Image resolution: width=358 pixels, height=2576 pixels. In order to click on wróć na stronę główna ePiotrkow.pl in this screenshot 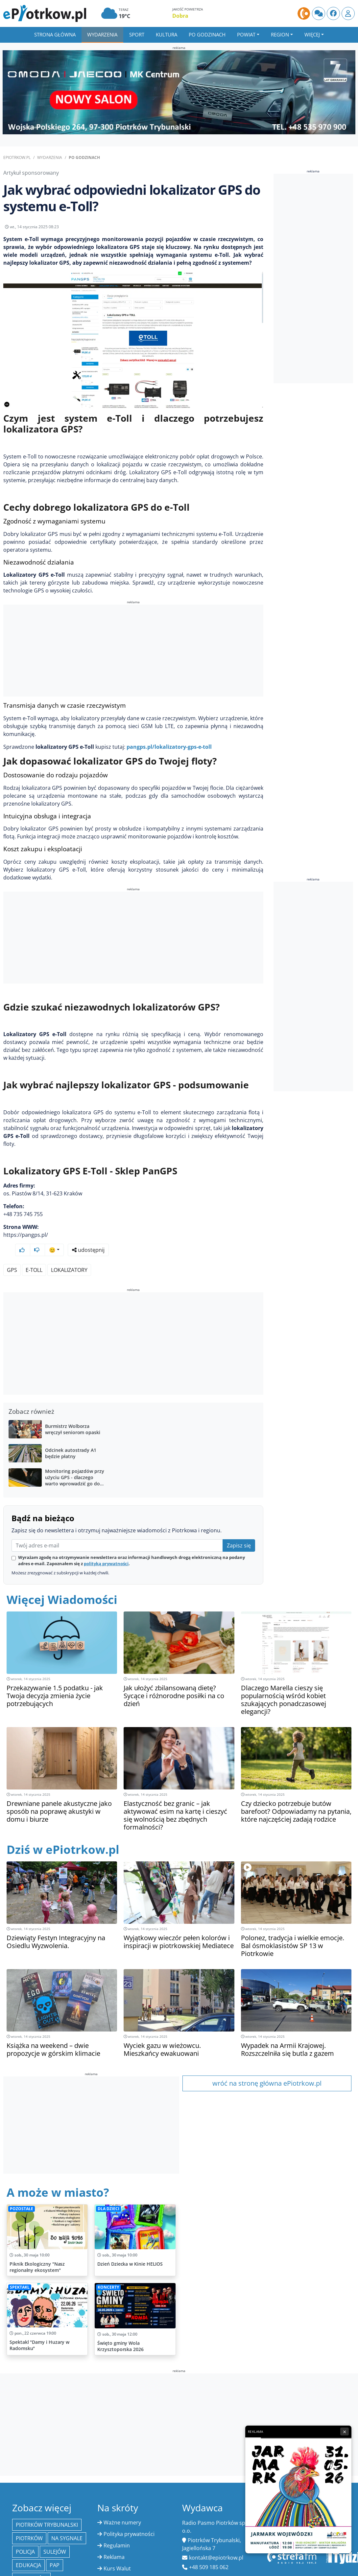, I will do `click(267, 2070)`.